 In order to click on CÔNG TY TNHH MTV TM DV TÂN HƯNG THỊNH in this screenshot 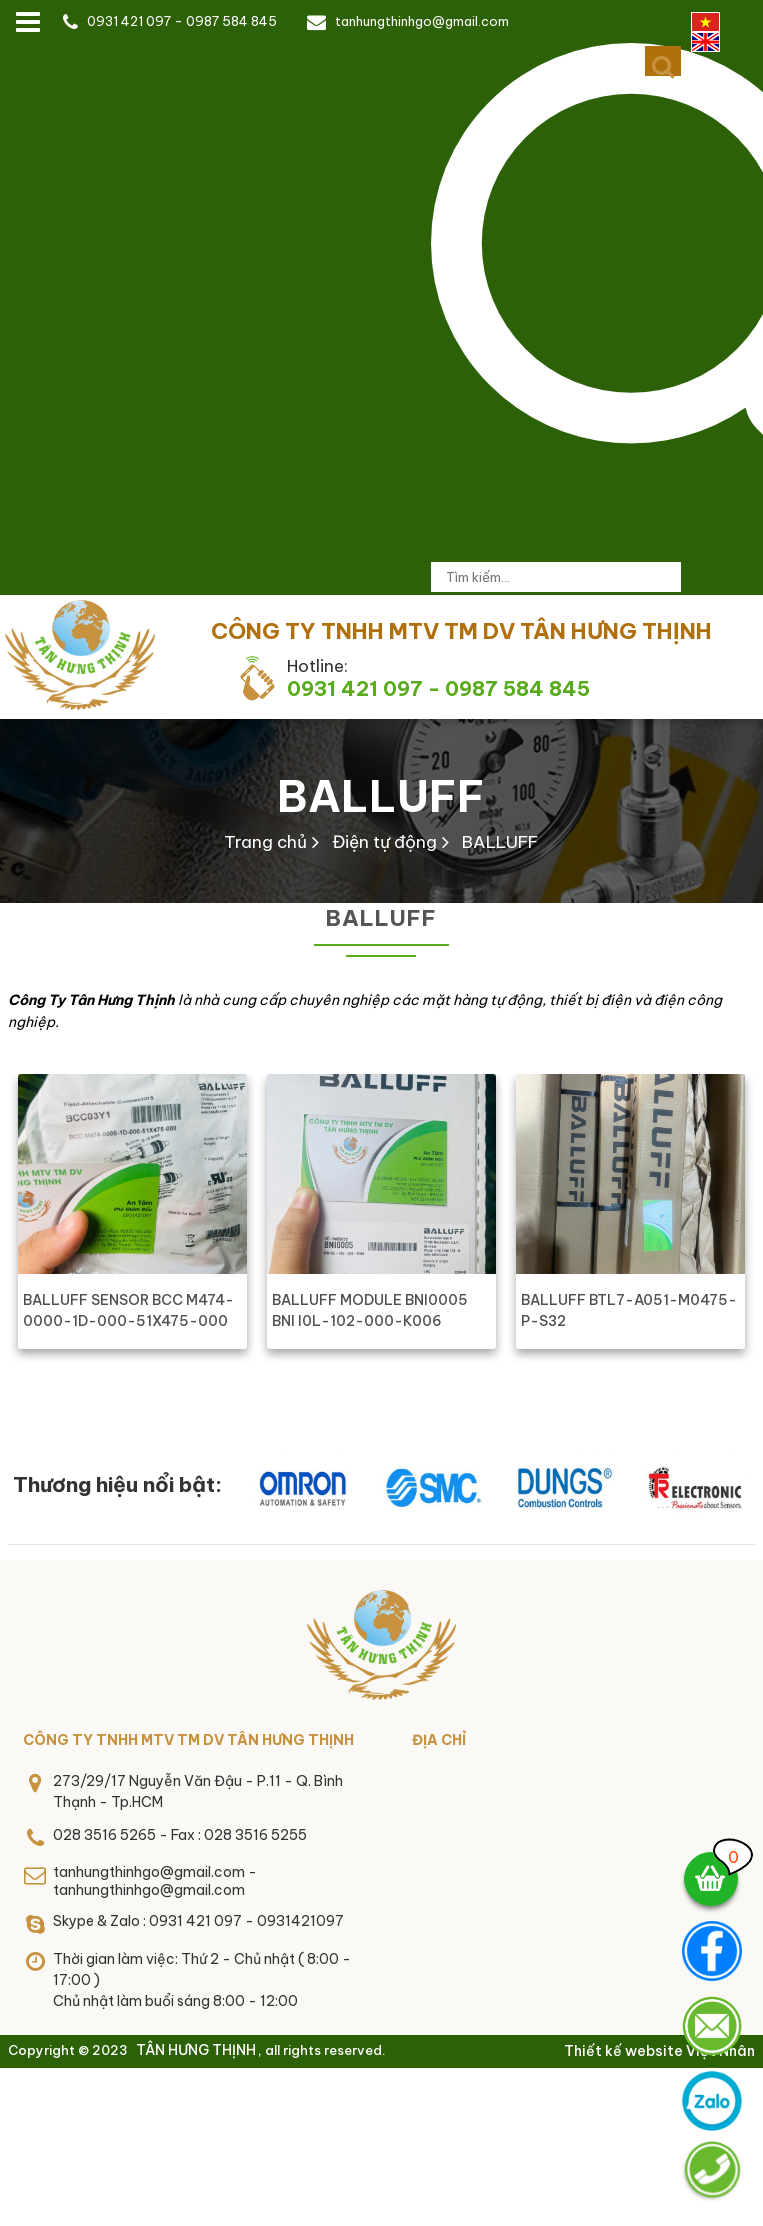, I will do `click(188, 1740)`.